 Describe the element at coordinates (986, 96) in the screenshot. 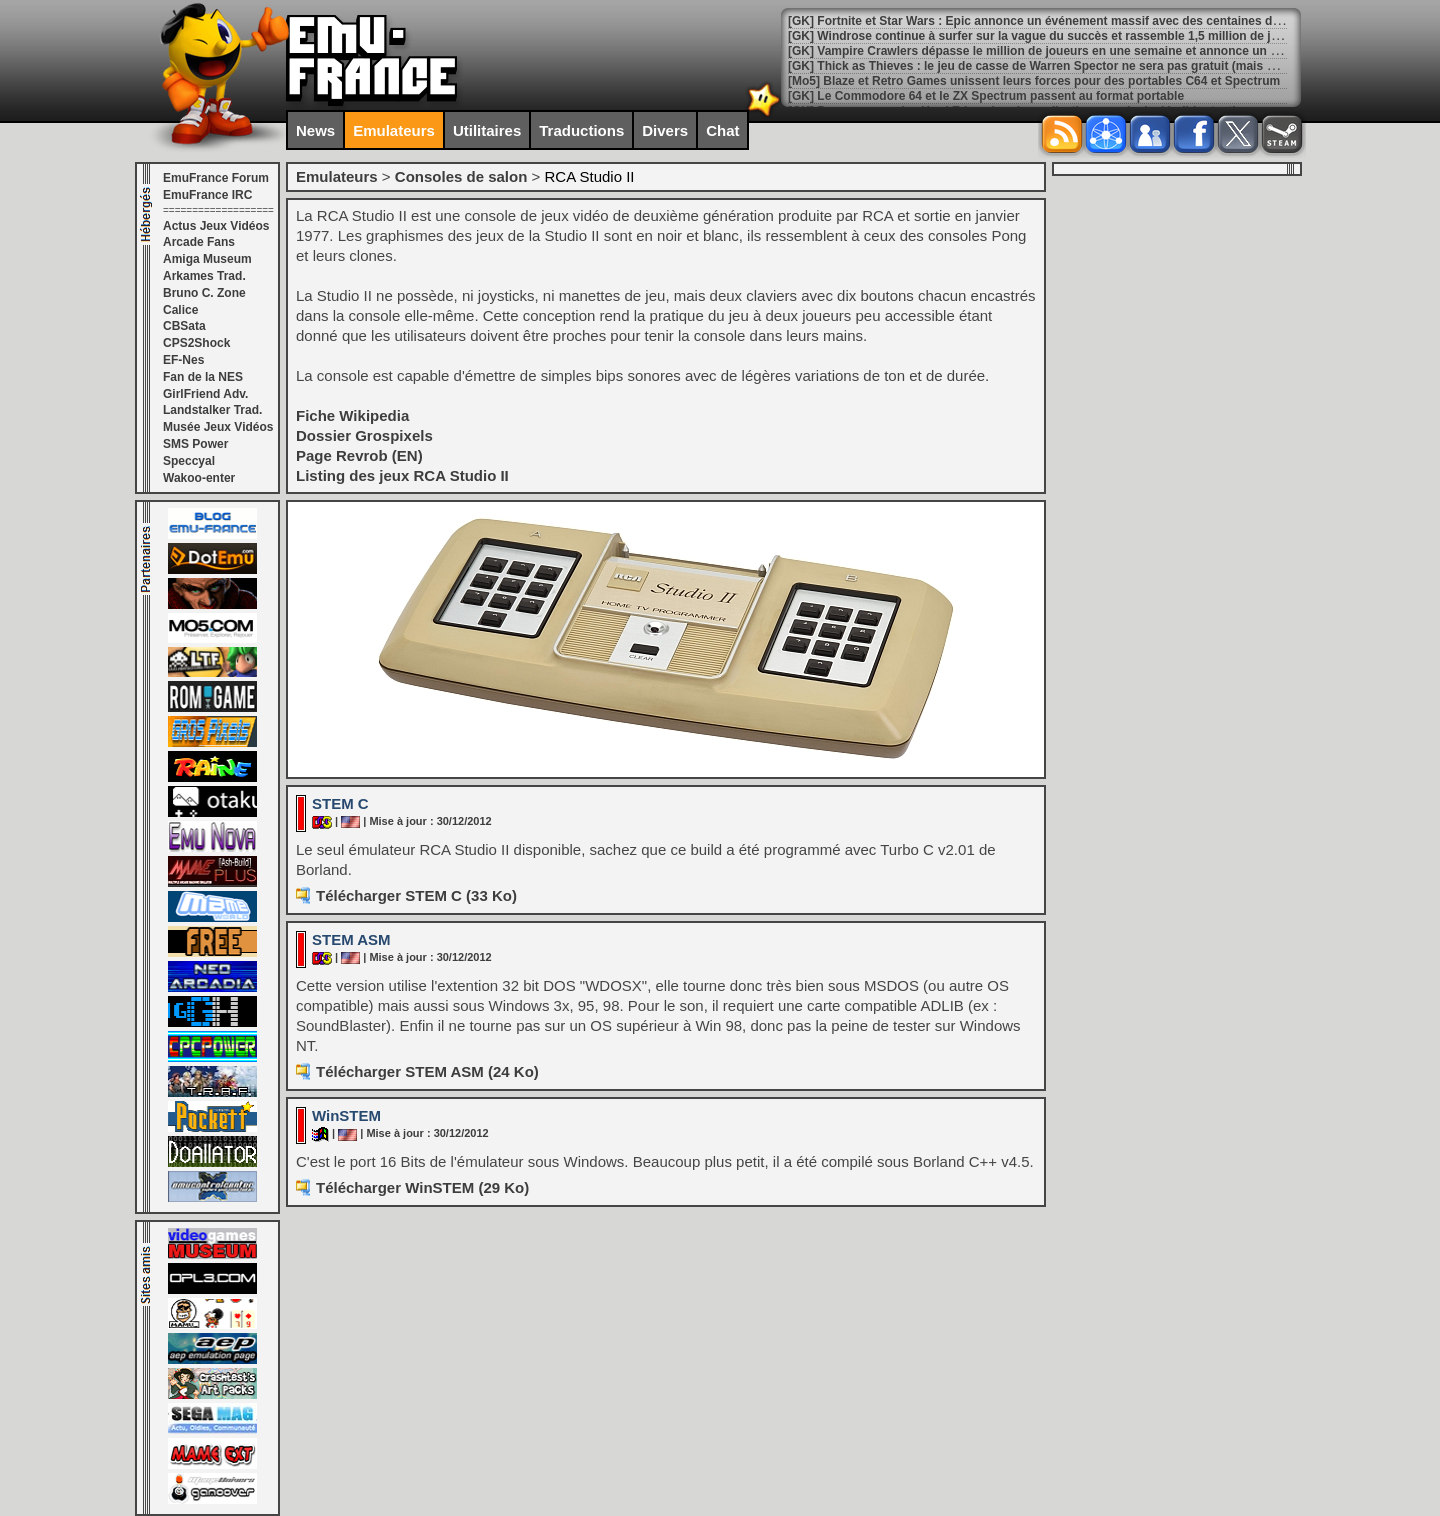

I see `[GK] Le Commodore 64 et le ZX Spectrum passent au format portable` at that location.